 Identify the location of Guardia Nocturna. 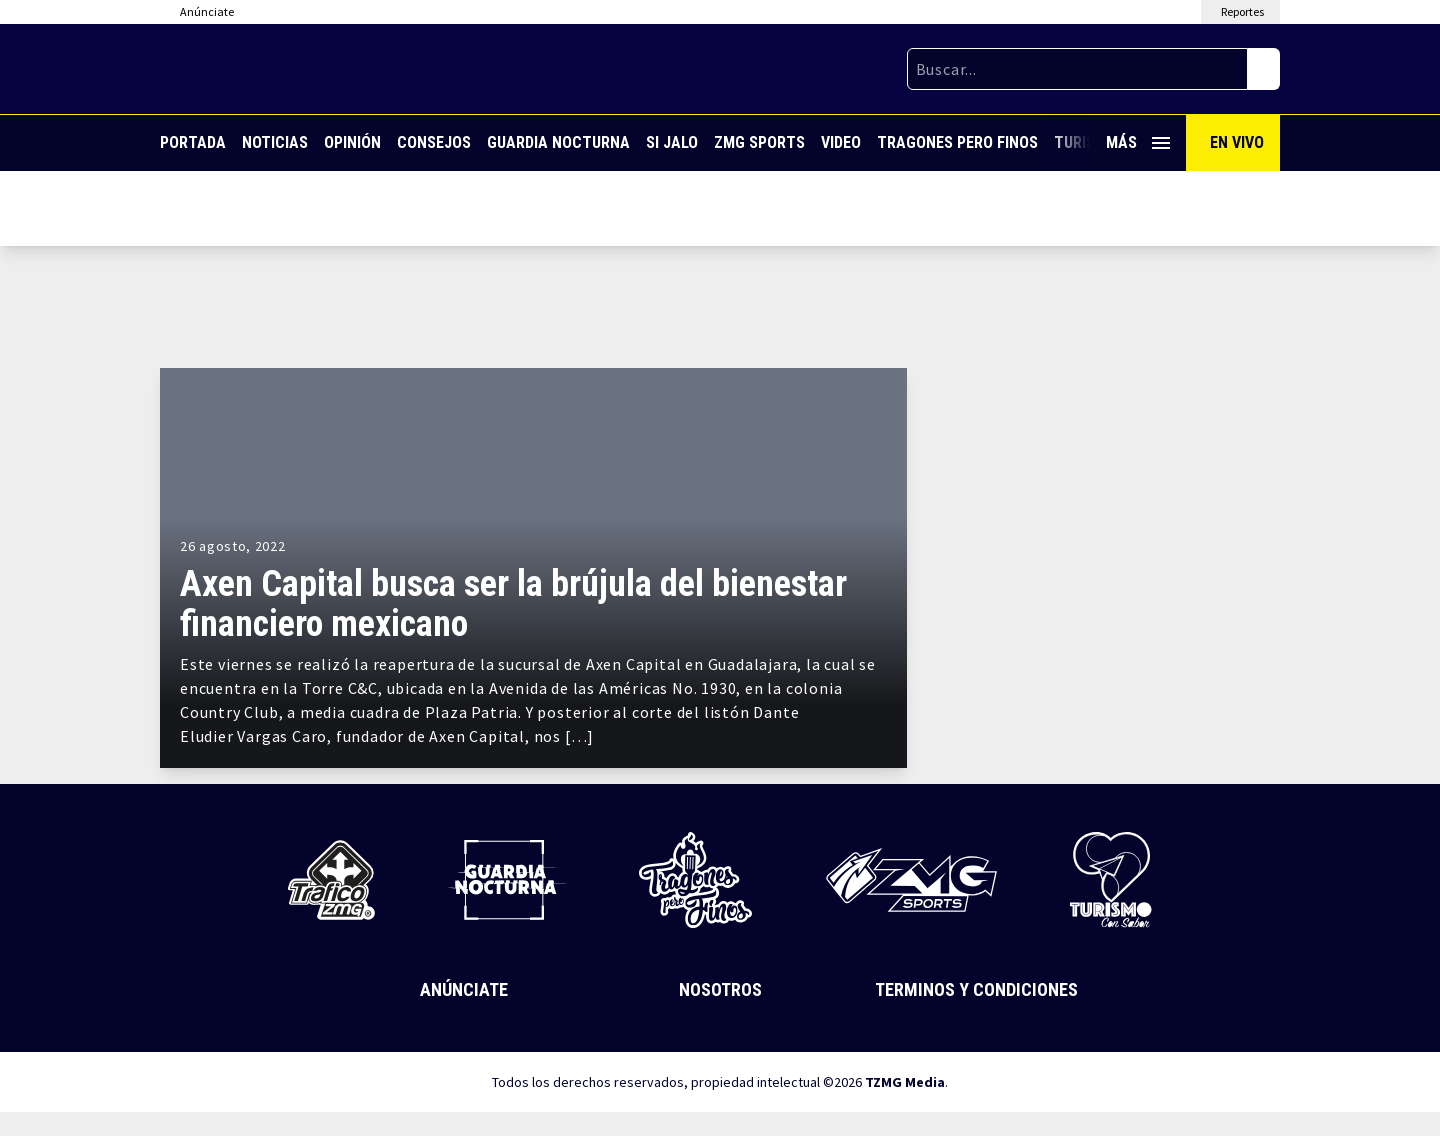
(558, 142).